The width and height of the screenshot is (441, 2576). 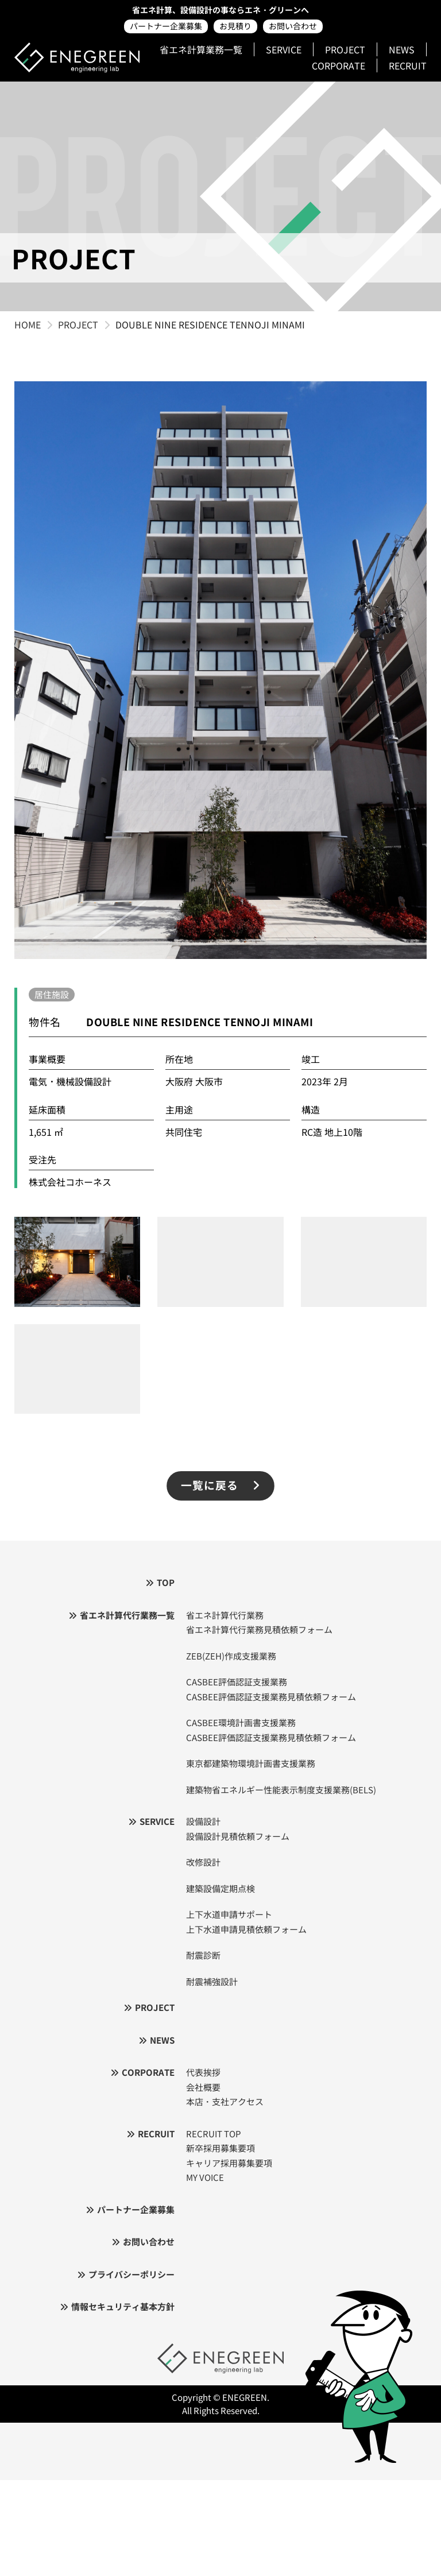 I want to click on 本店・支社アクセス, so click(x=225, y=2101).